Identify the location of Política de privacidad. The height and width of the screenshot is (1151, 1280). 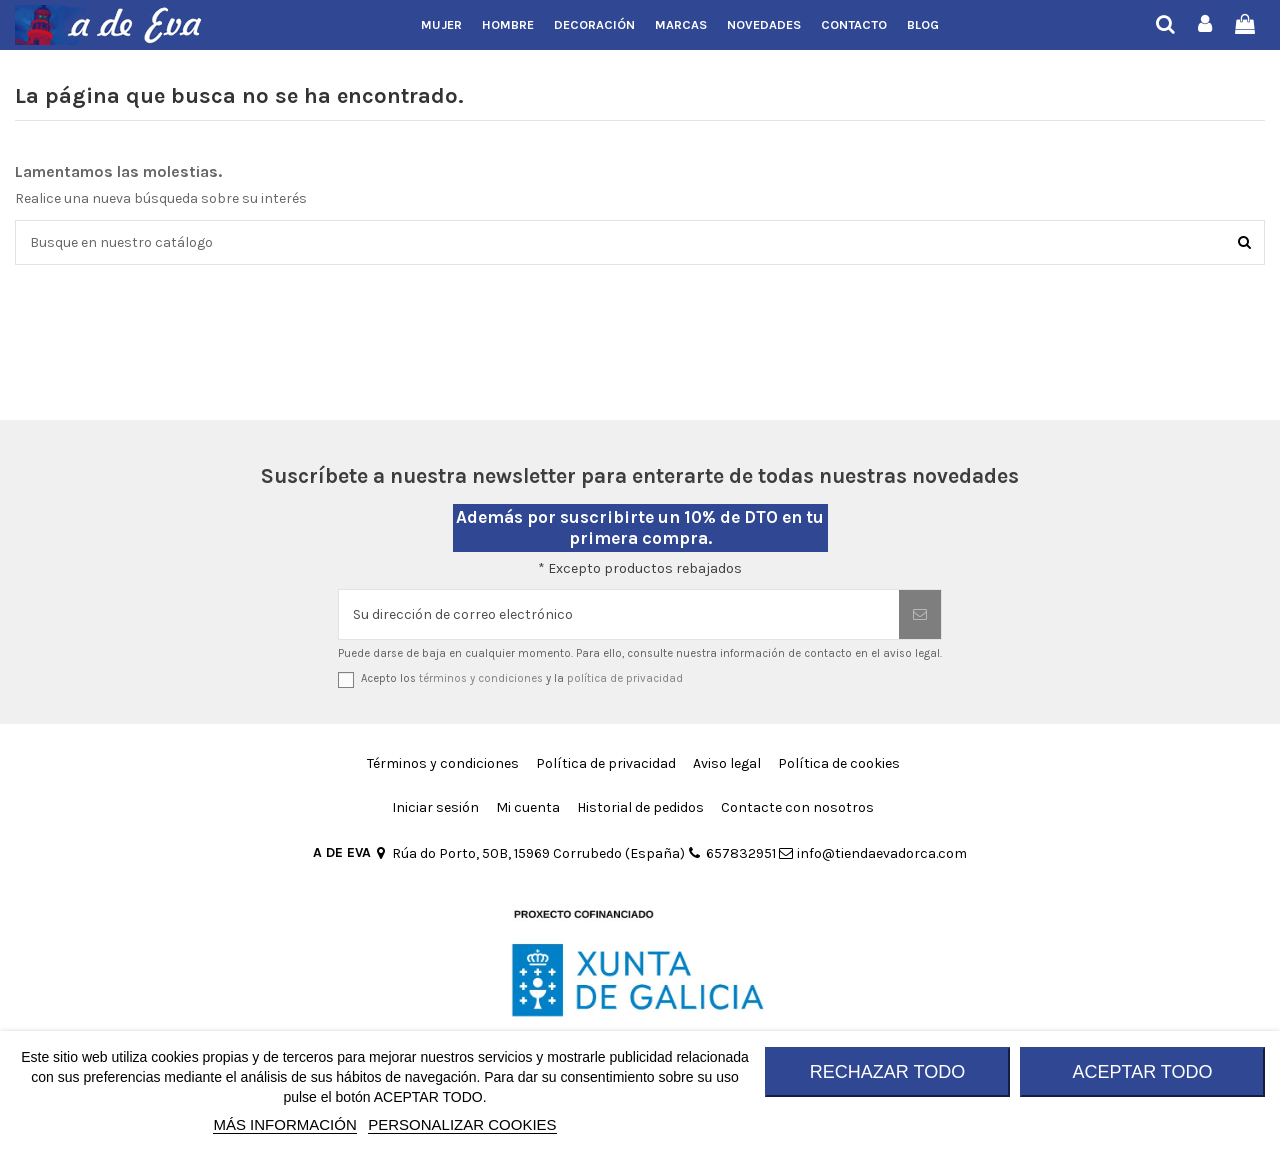
(606, 763).